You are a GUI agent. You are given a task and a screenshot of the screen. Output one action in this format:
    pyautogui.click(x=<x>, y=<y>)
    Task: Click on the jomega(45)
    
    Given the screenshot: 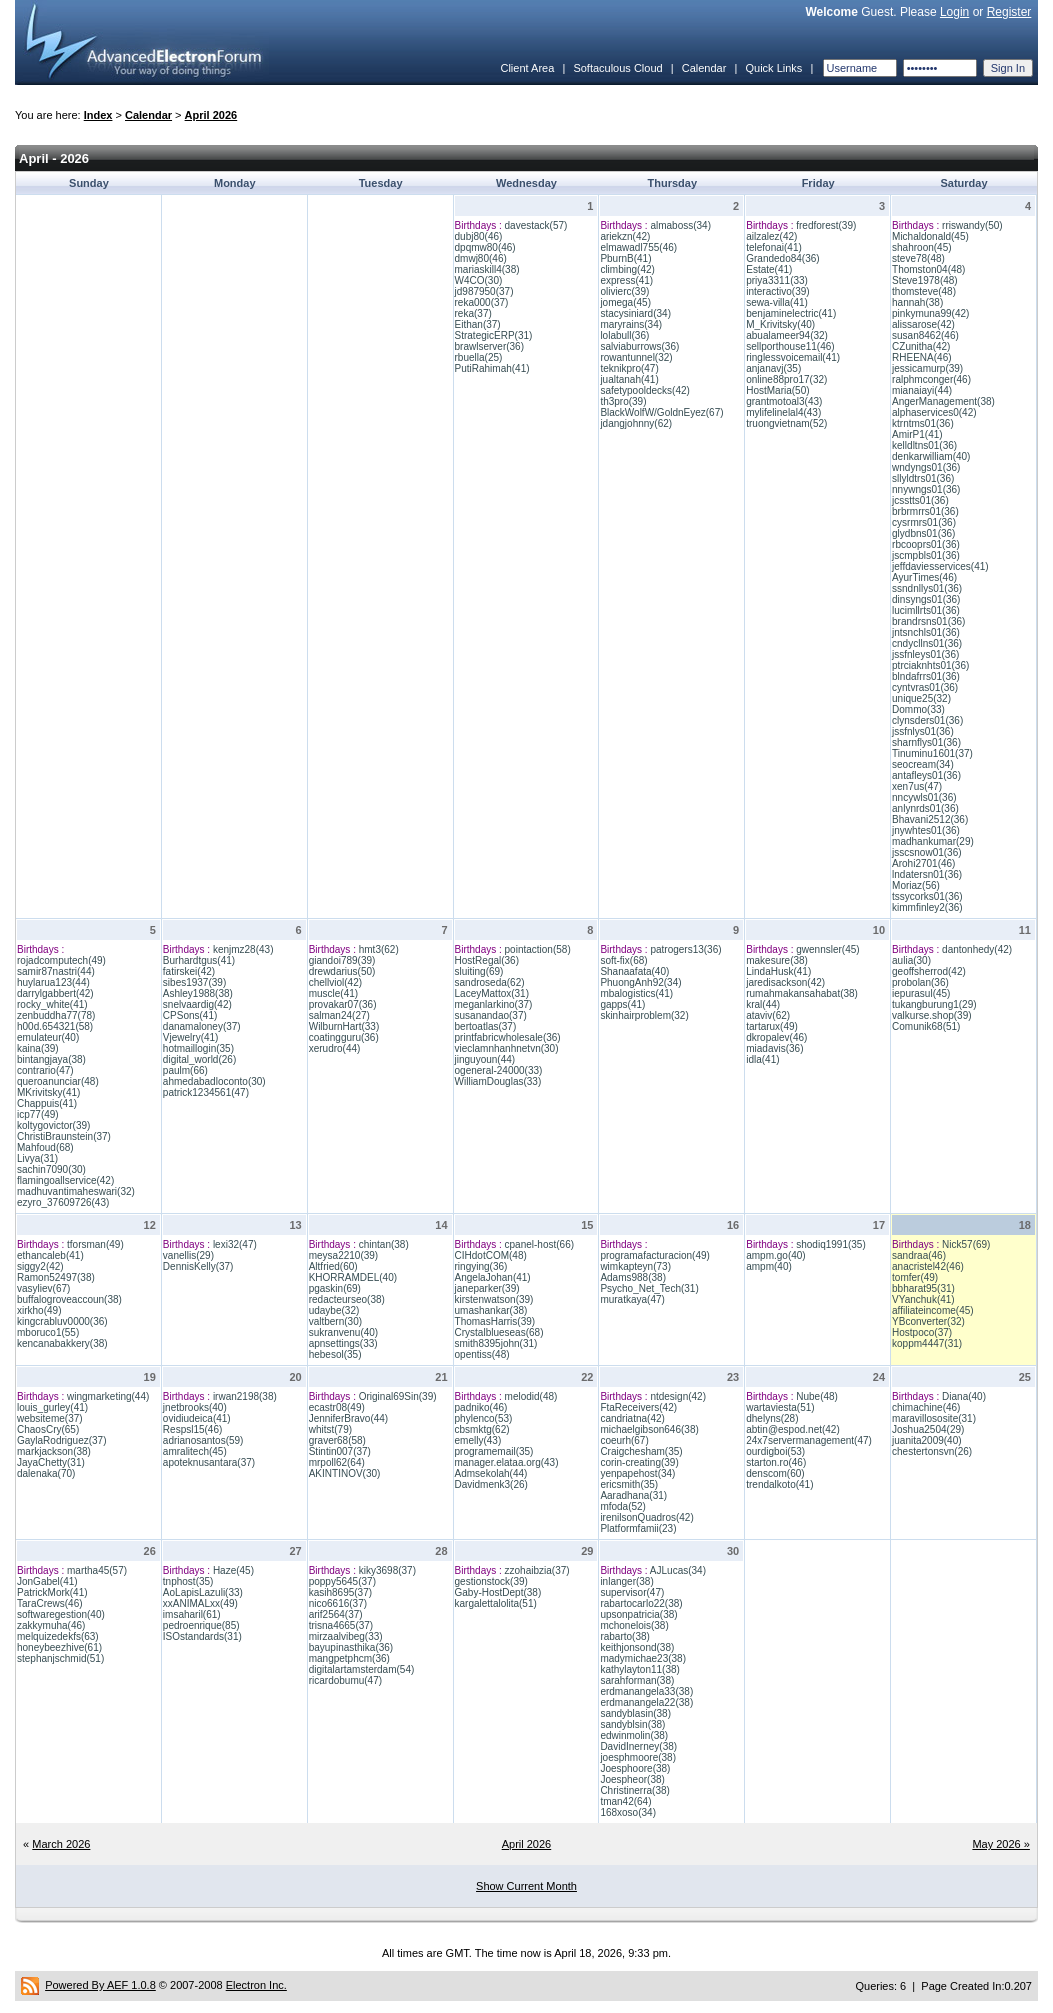 What is the action you would take?
    pyautogui.click(x=625, y=302)
    